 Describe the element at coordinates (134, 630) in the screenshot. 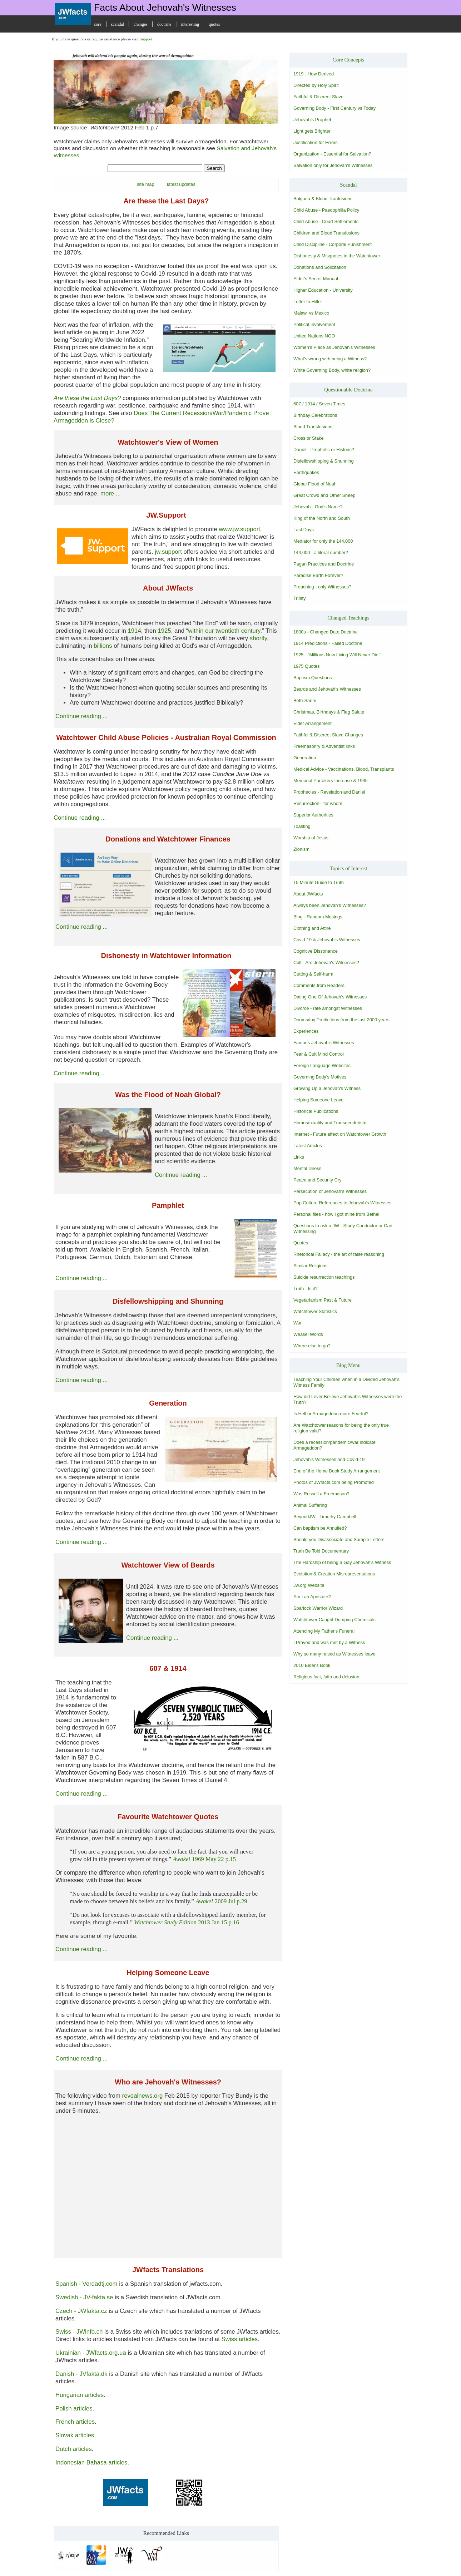

I see `1914` at that location.